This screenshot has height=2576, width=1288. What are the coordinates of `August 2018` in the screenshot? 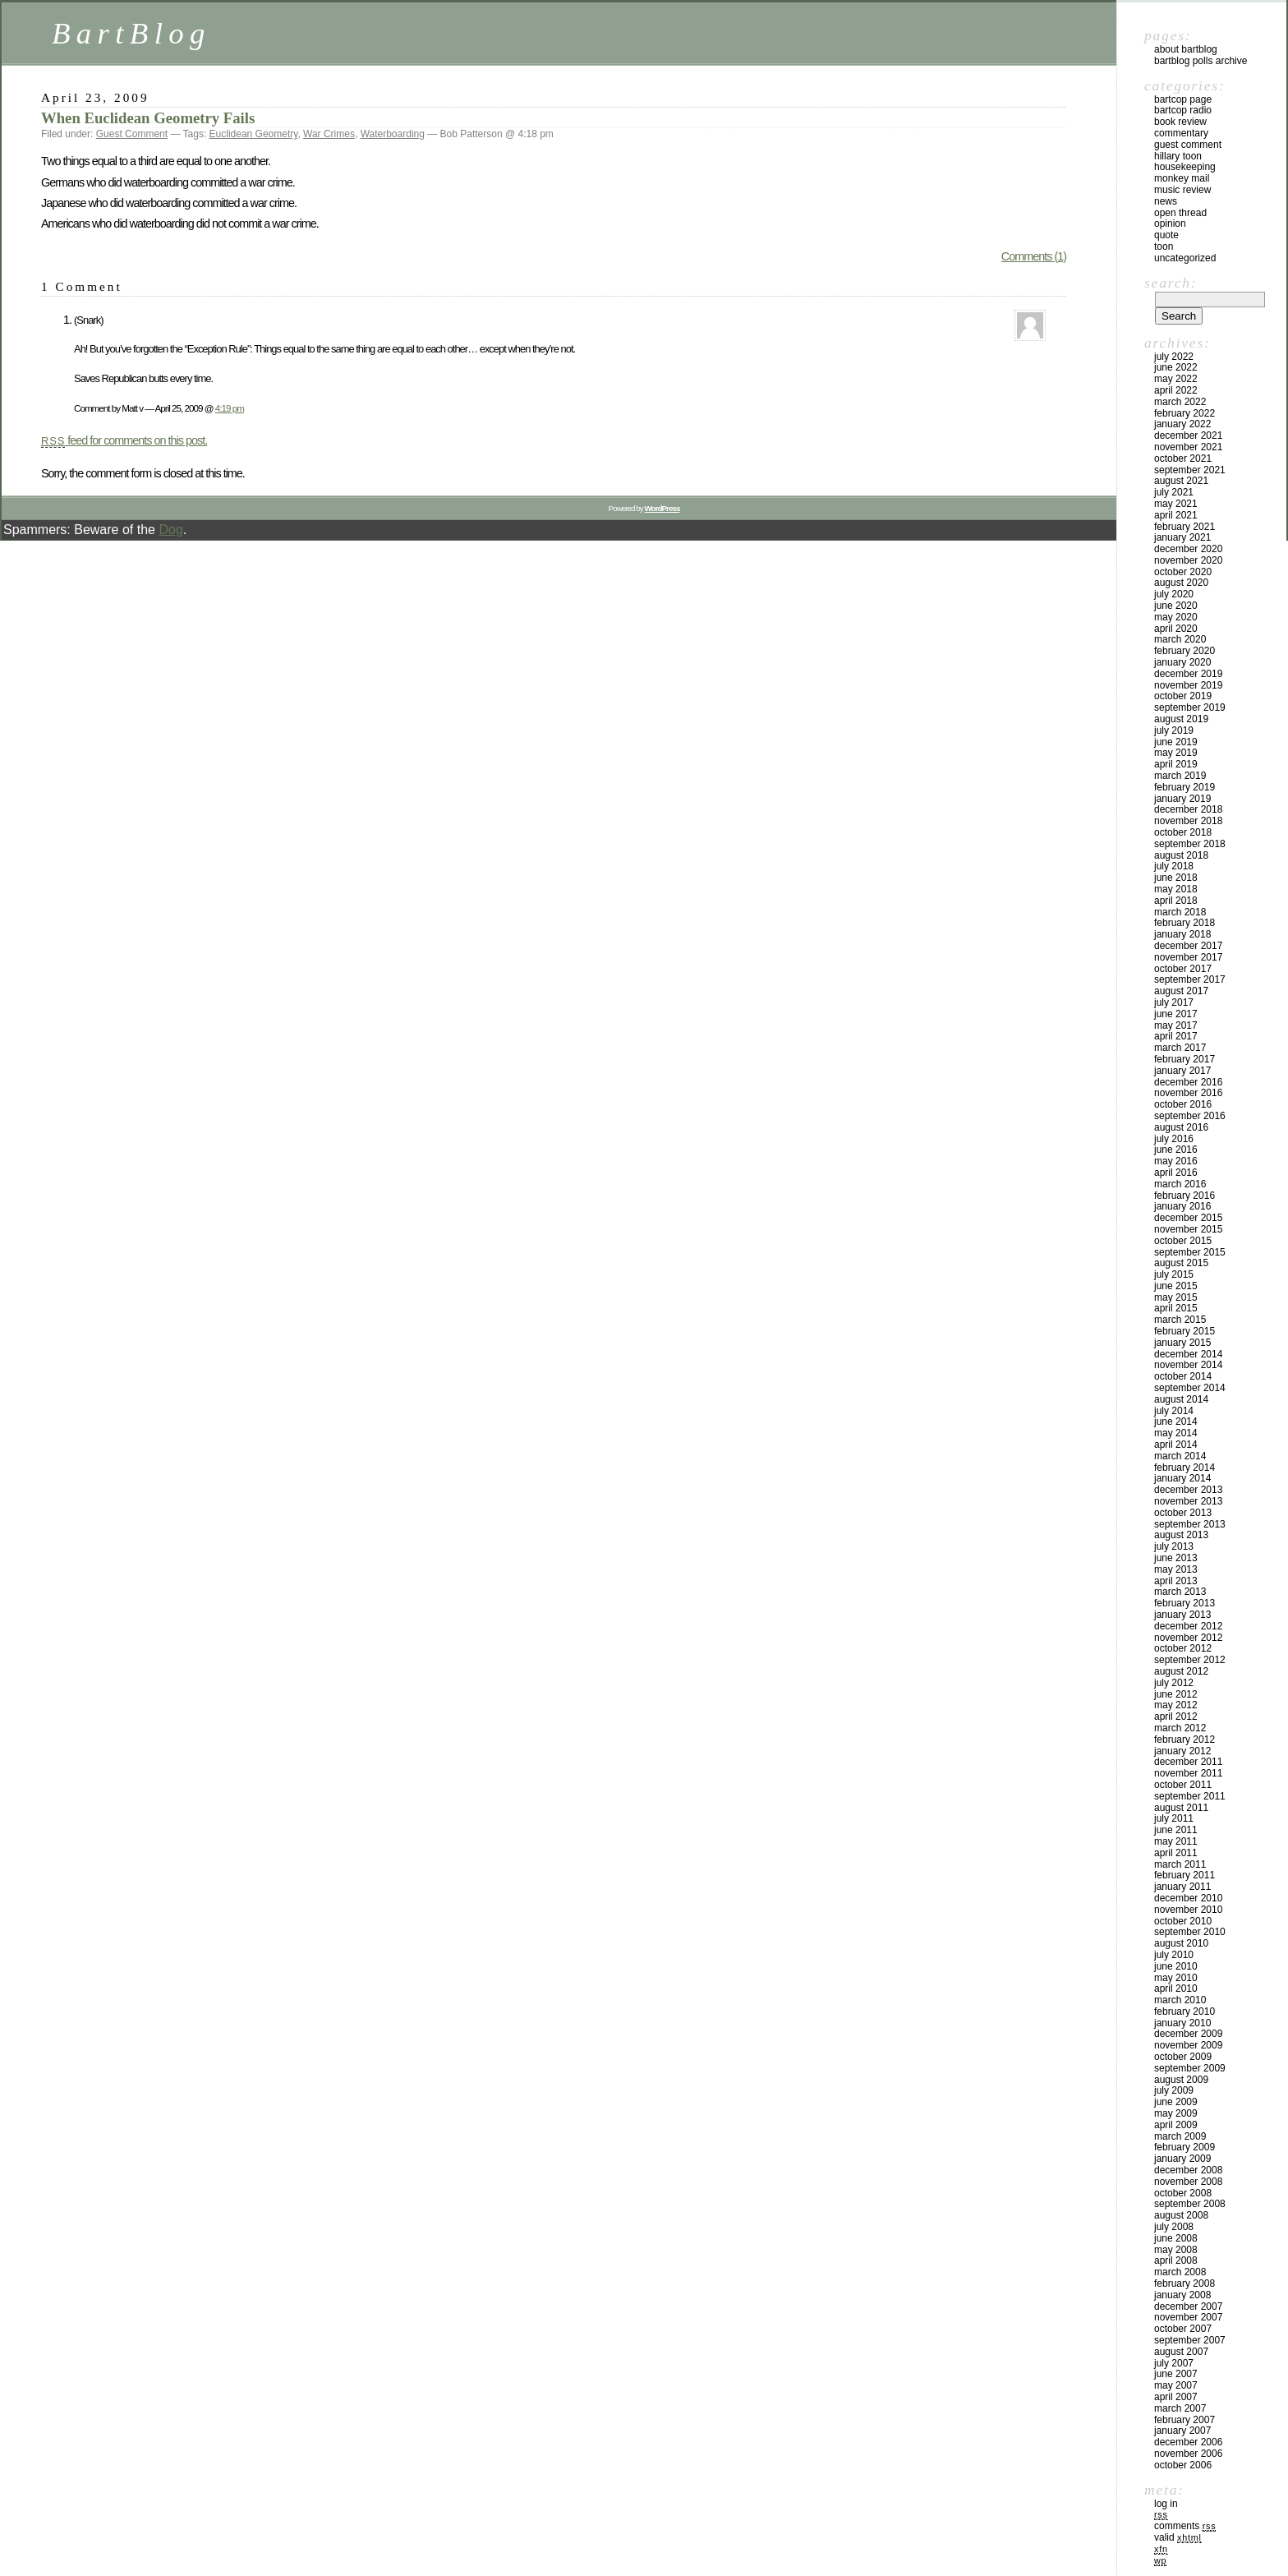 It's located at (1181, 855).